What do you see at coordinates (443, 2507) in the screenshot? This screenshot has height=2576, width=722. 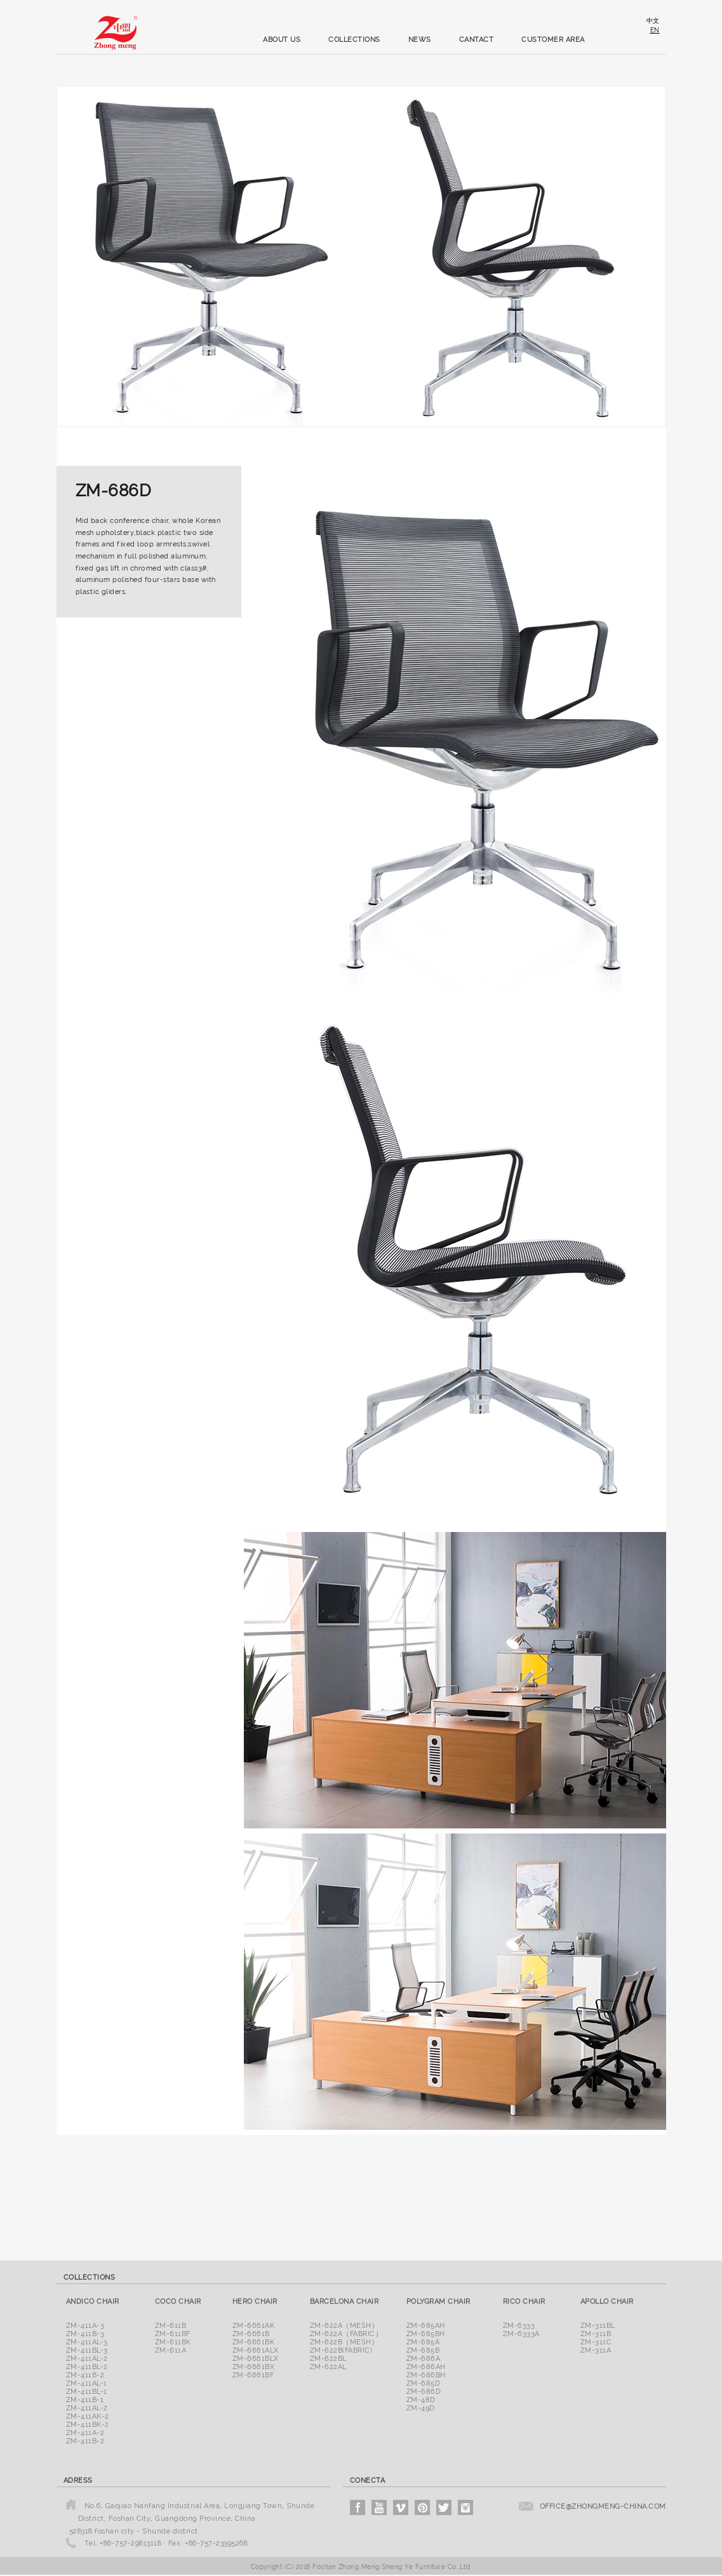 I see `twitter` at bounding box center [443, 2507].